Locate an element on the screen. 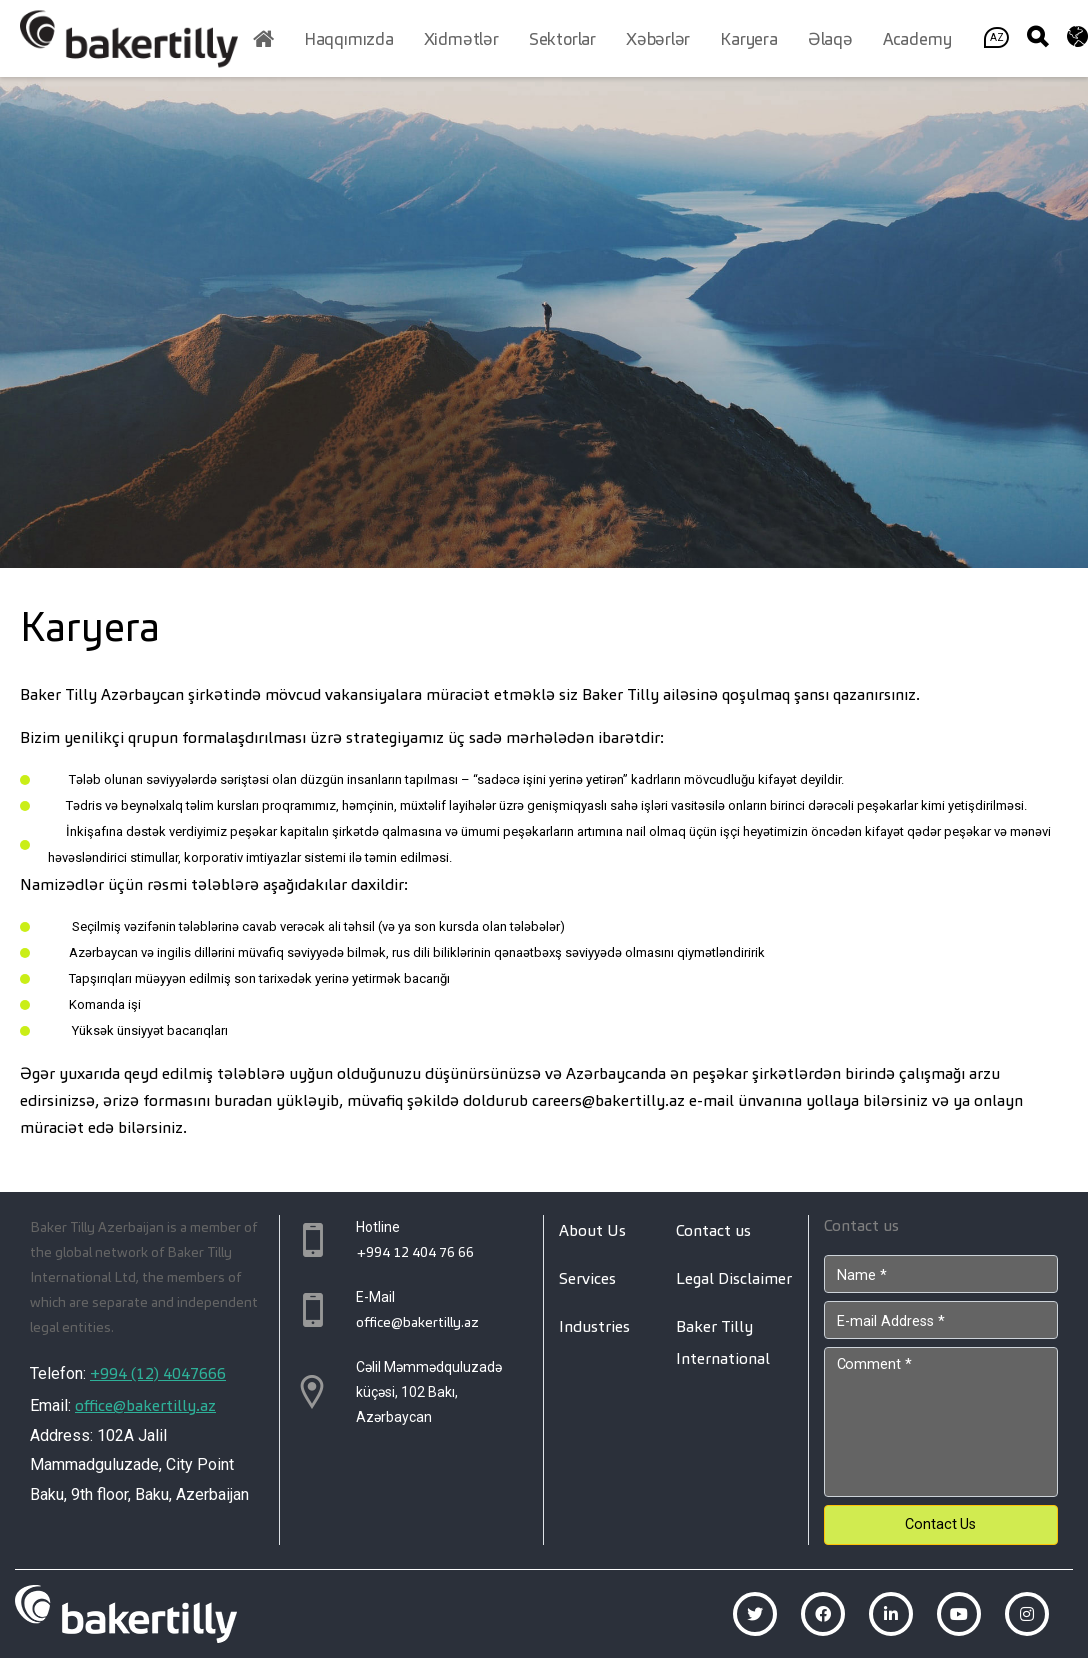 Image resolution: width=1088 pixels, height=1658 pixels. Baker Tilly International is located at coordinates (723, 1342).